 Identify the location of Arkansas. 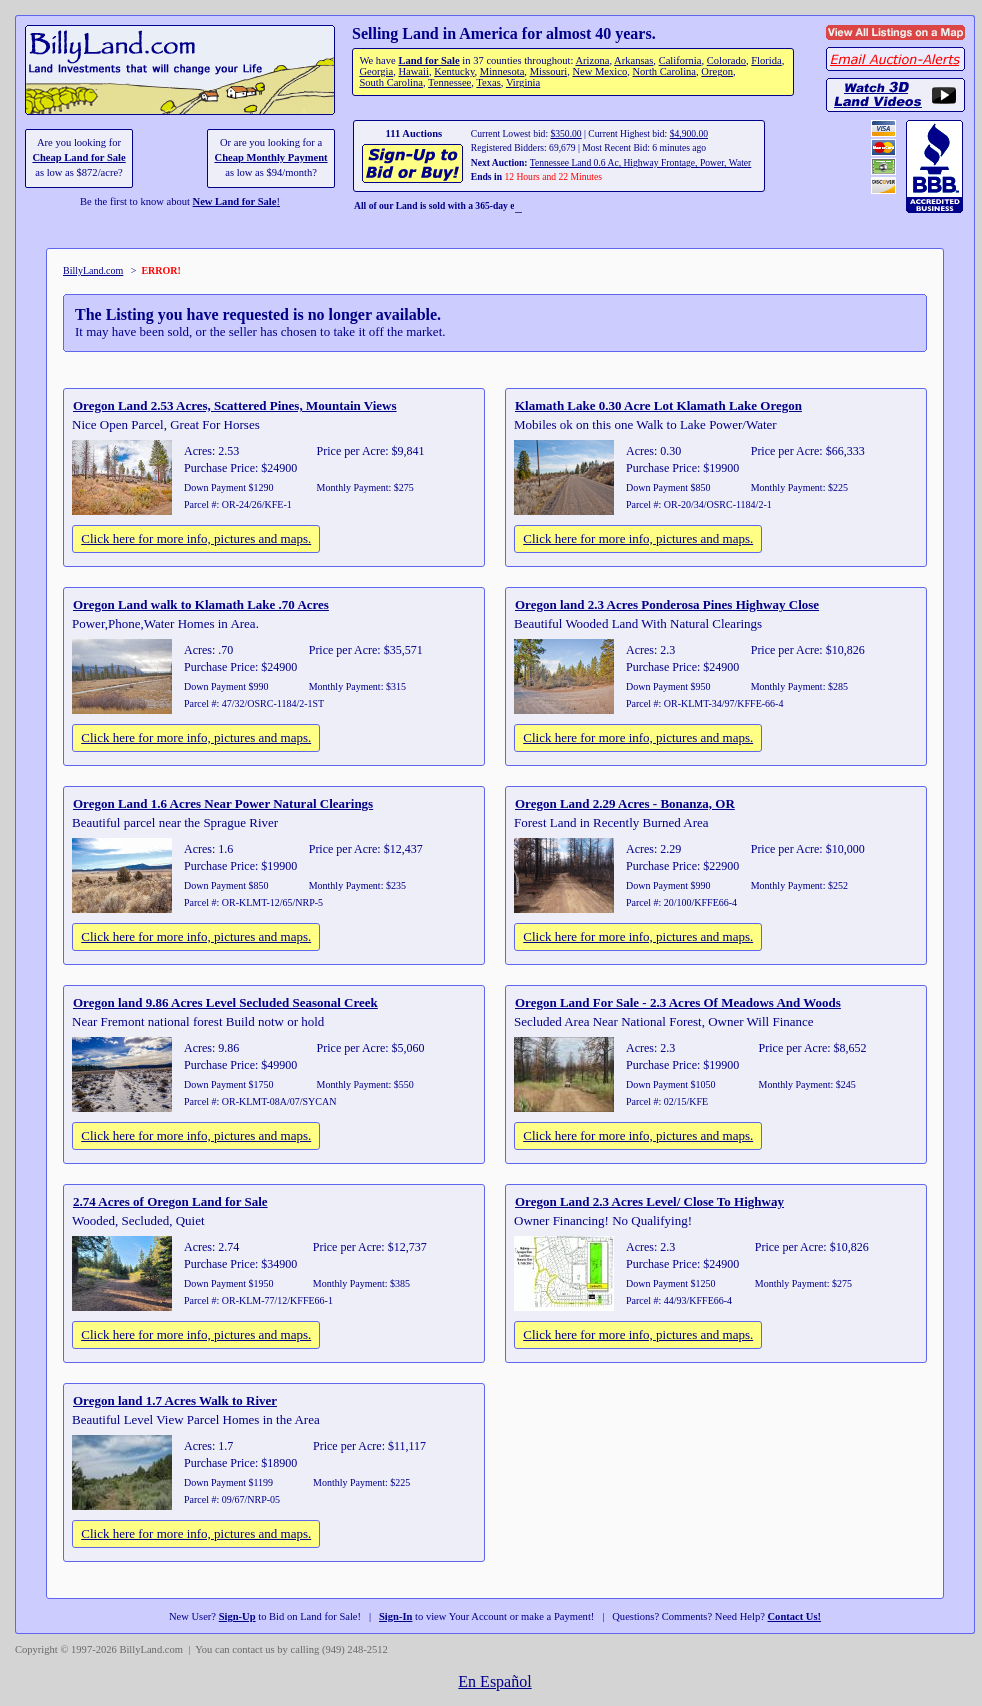
(633, 60).